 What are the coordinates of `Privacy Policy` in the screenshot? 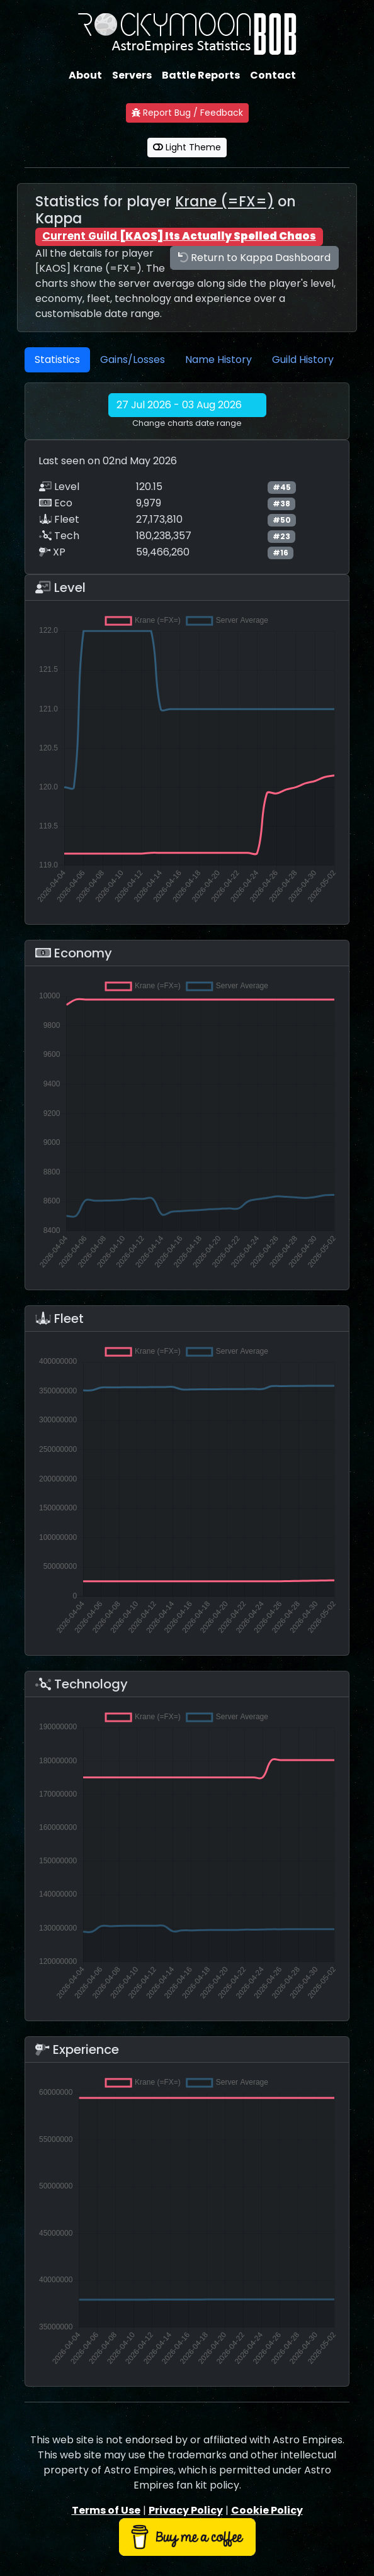 It's located at (186, 2510).